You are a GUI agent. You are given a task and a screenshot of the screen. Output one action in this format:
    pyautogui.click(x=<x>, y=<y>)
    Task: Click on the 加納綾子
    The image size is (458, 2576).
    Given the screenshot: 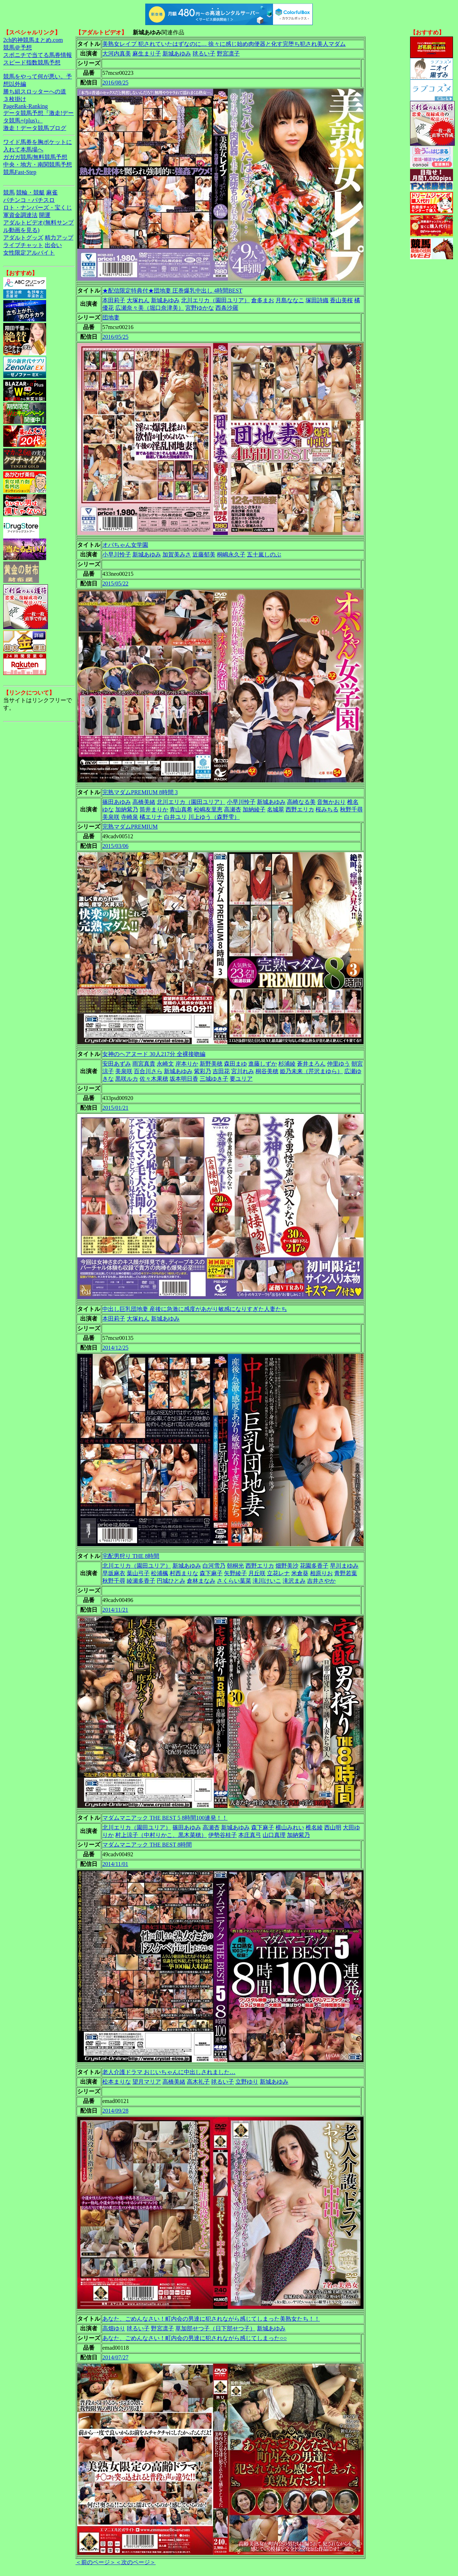 What is the action you would take?
    pyautogui.click(x=254, y=809)
    